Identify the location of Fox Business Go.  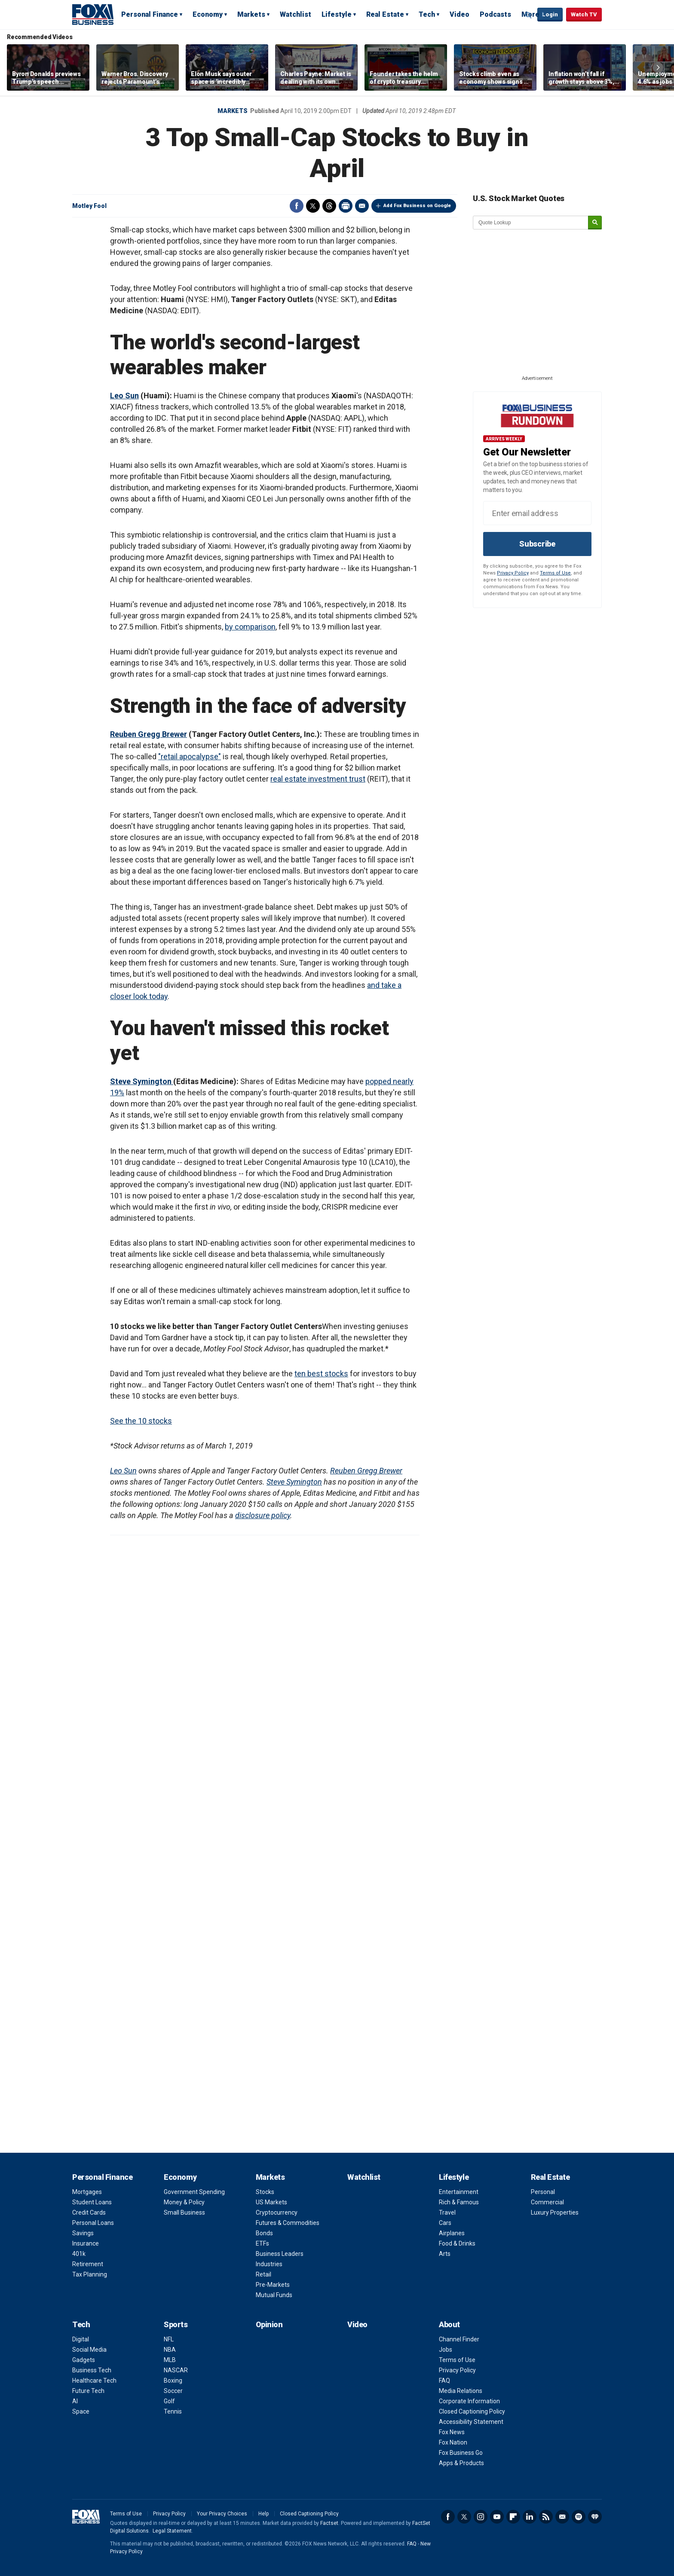
(461, 2452).